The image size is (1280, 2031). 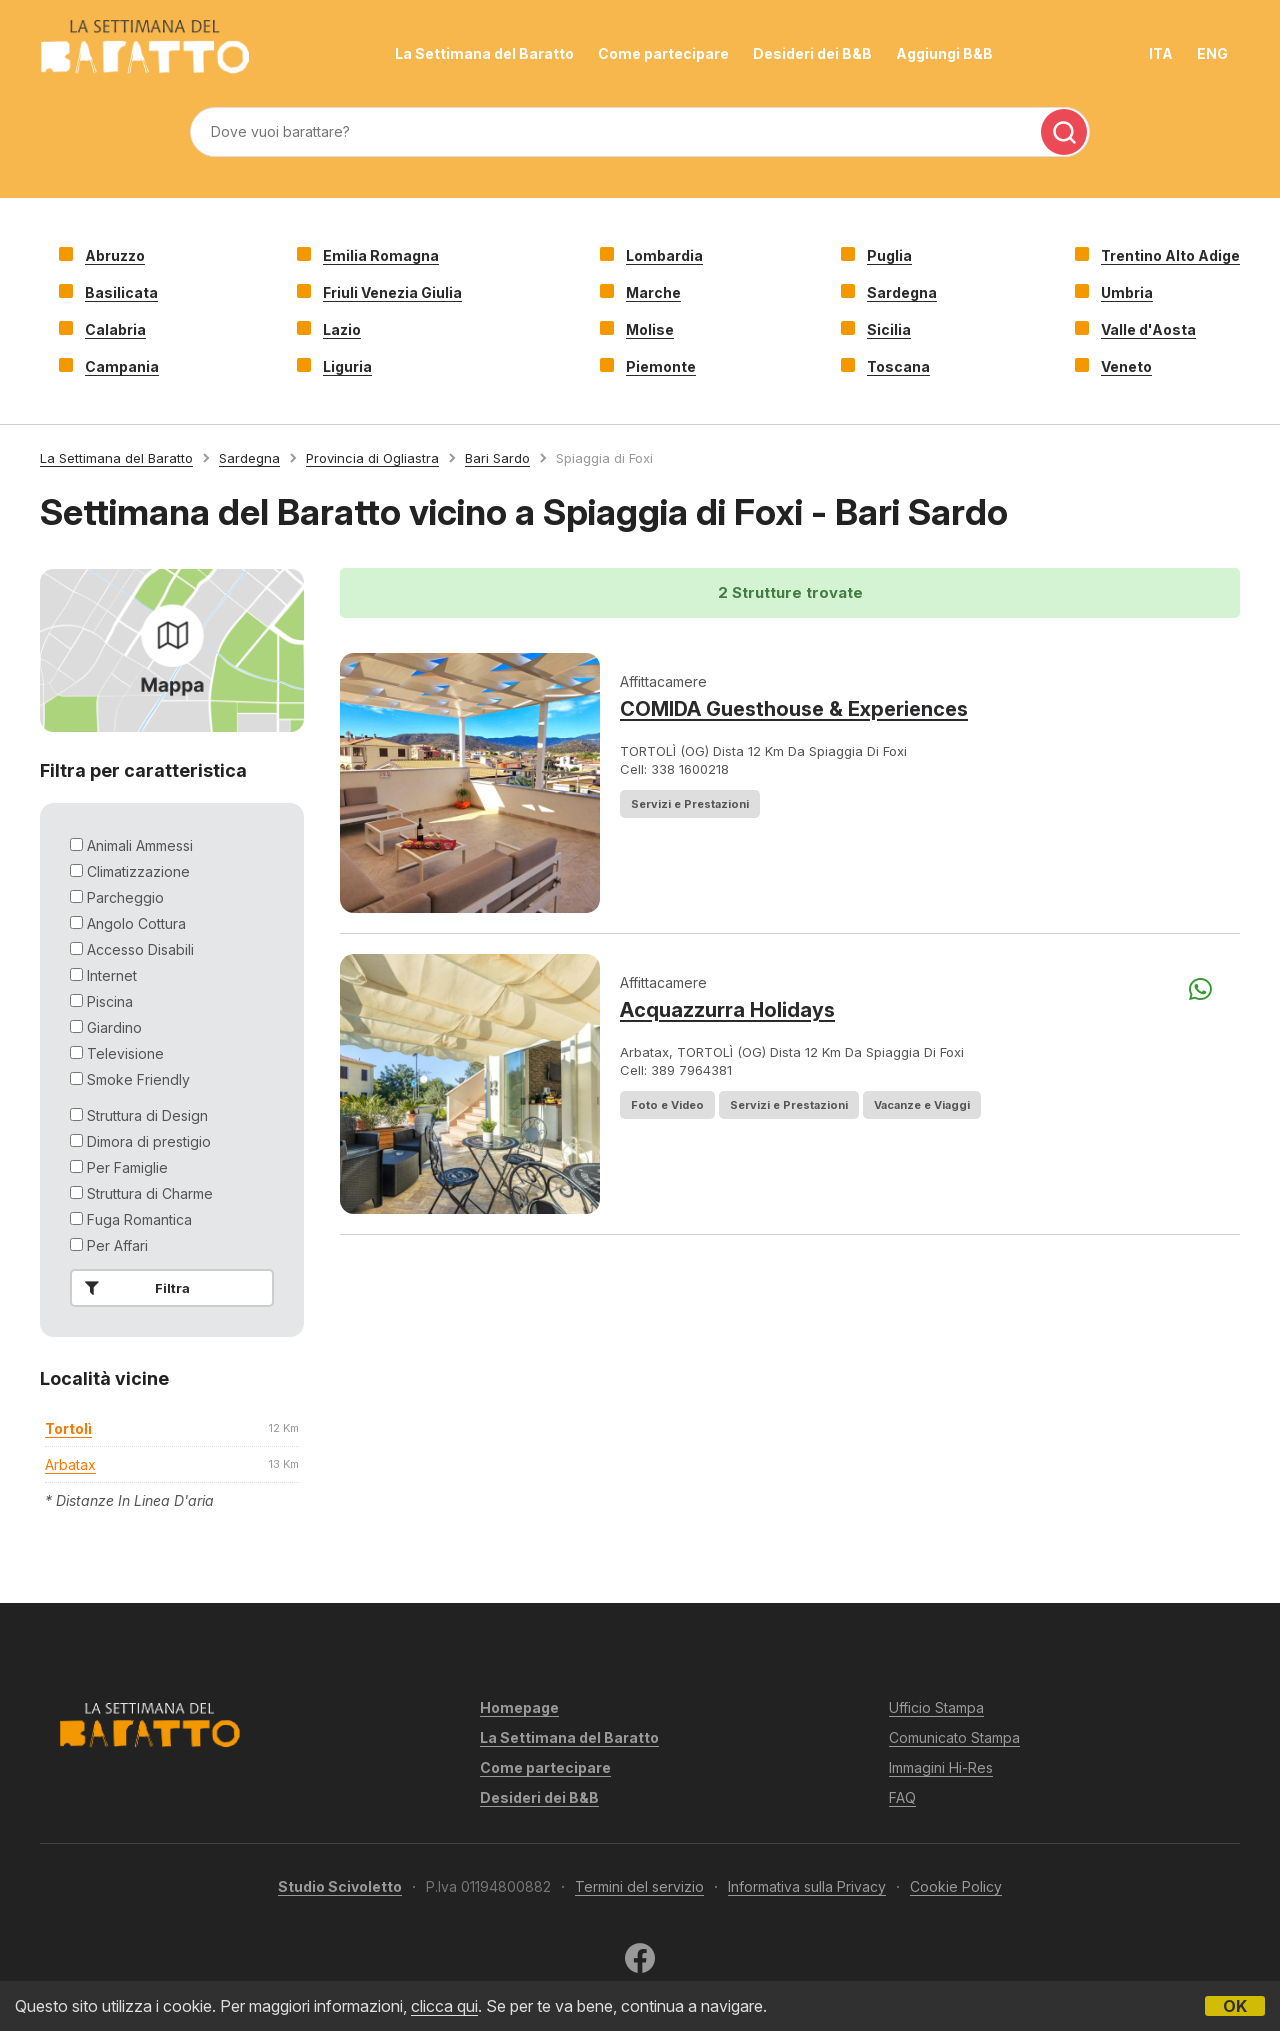 I want to click on Homepage, so click(x=519, y=1707).